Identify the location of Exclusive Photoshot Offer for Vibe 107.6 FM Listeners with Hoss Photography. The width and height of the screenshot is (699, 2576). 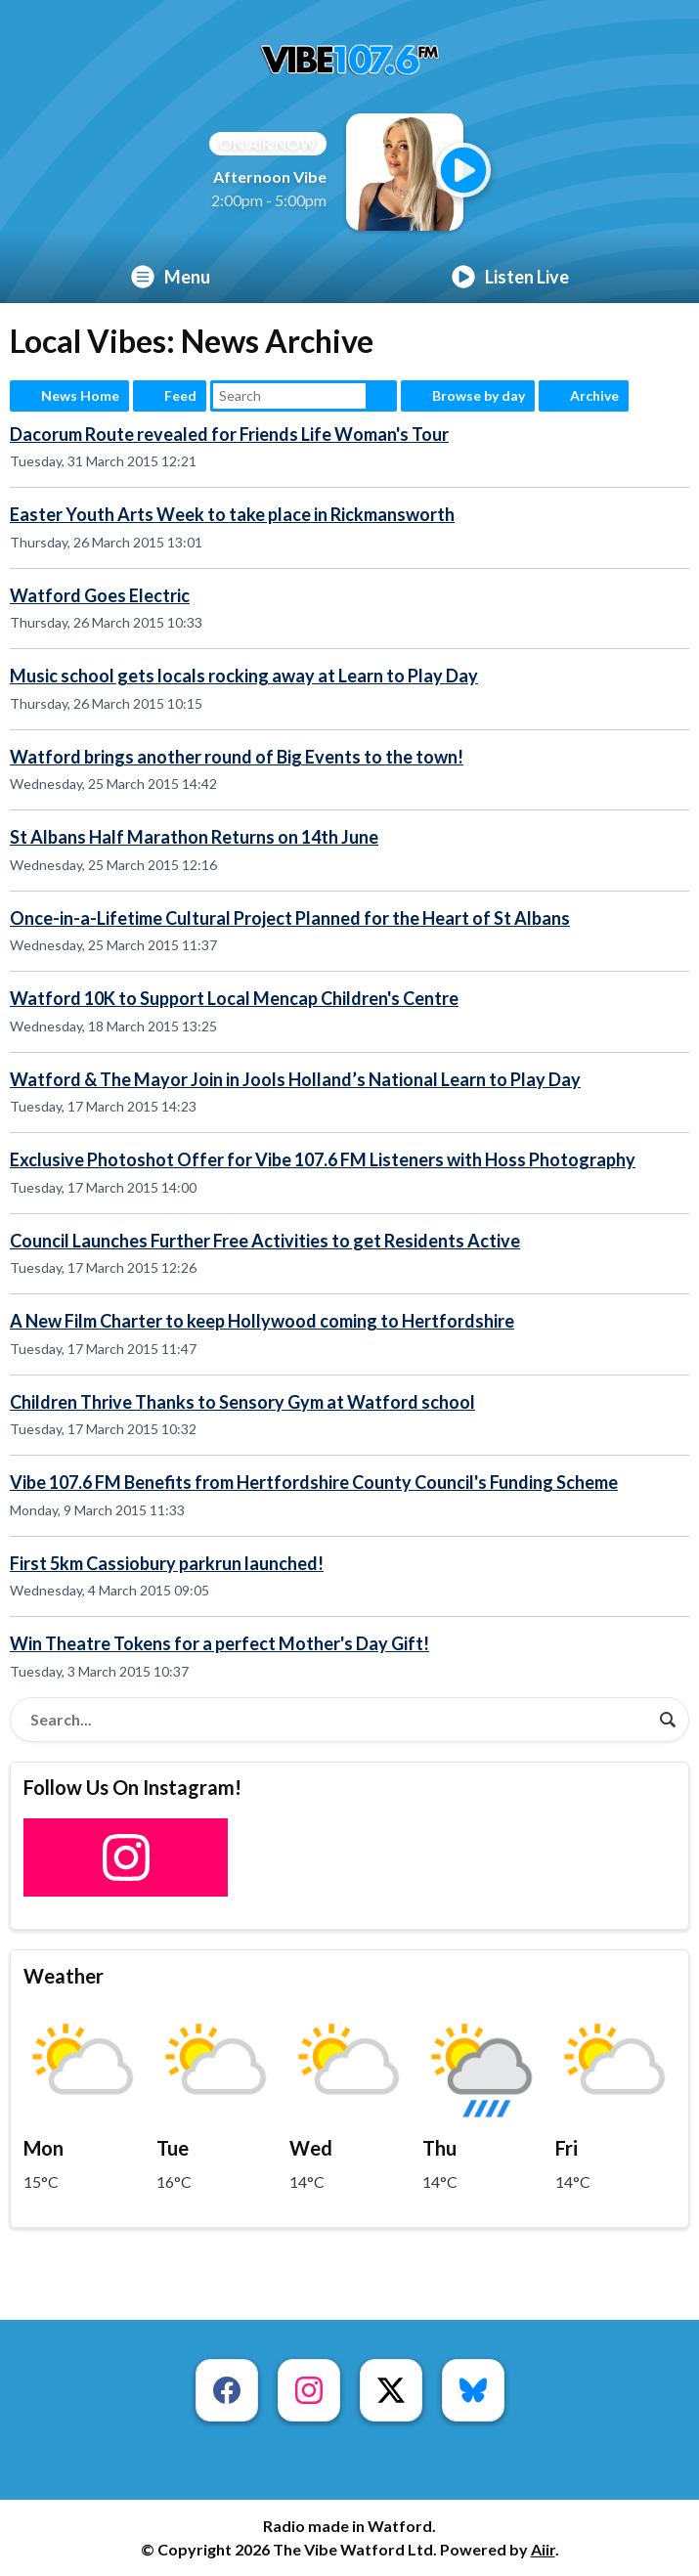
(322, 1159).